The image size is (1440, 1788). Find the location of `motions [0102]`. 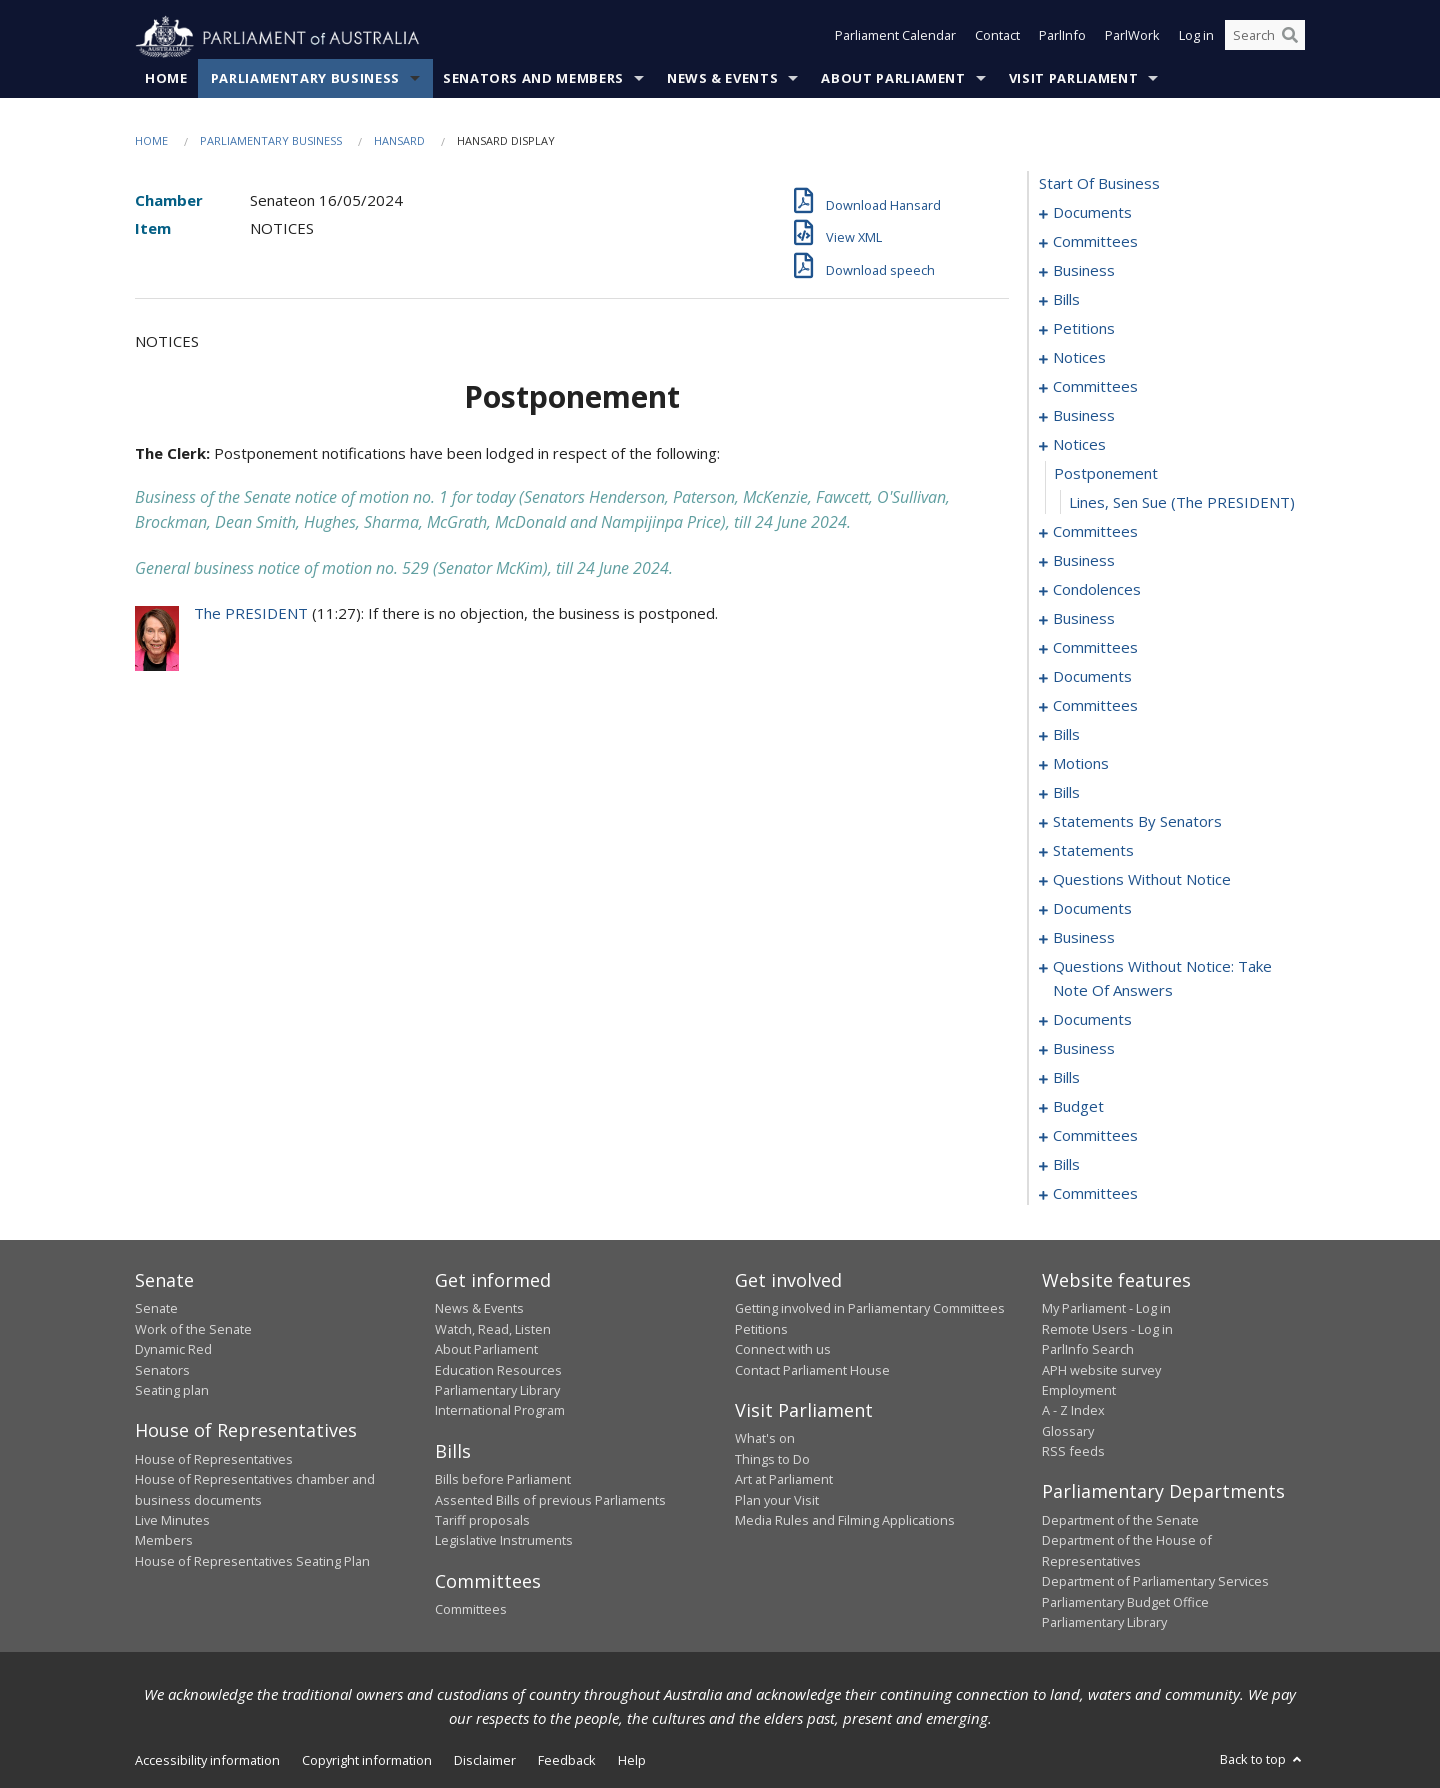

motions [0102] is located at coordinates (1081, 764).